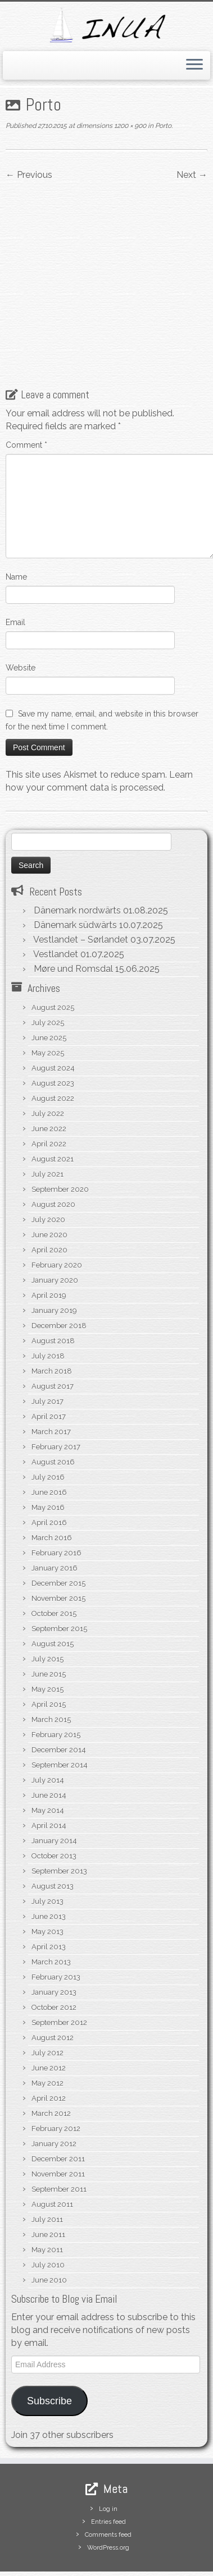 Image resolution: width=213 pixels, height=2576 pixels. Describe the element at coordinates (108, 2458) in the screenshot. I see `Log in` at that location.